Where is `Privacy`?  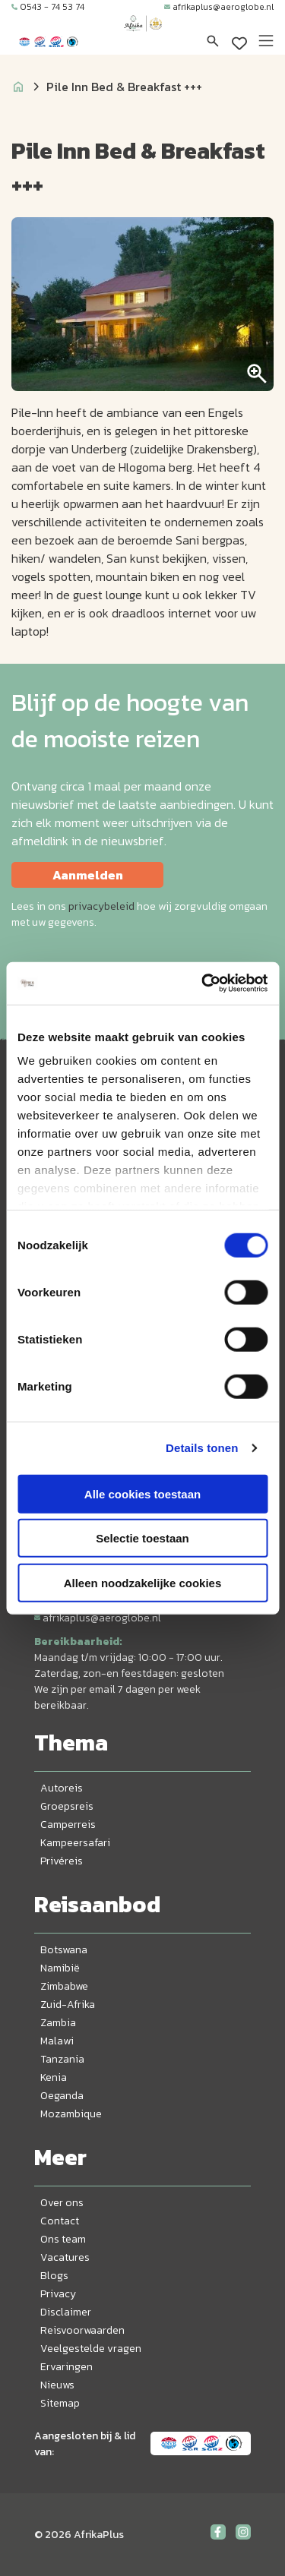
Privacy is located at coordinates (58, 2294).